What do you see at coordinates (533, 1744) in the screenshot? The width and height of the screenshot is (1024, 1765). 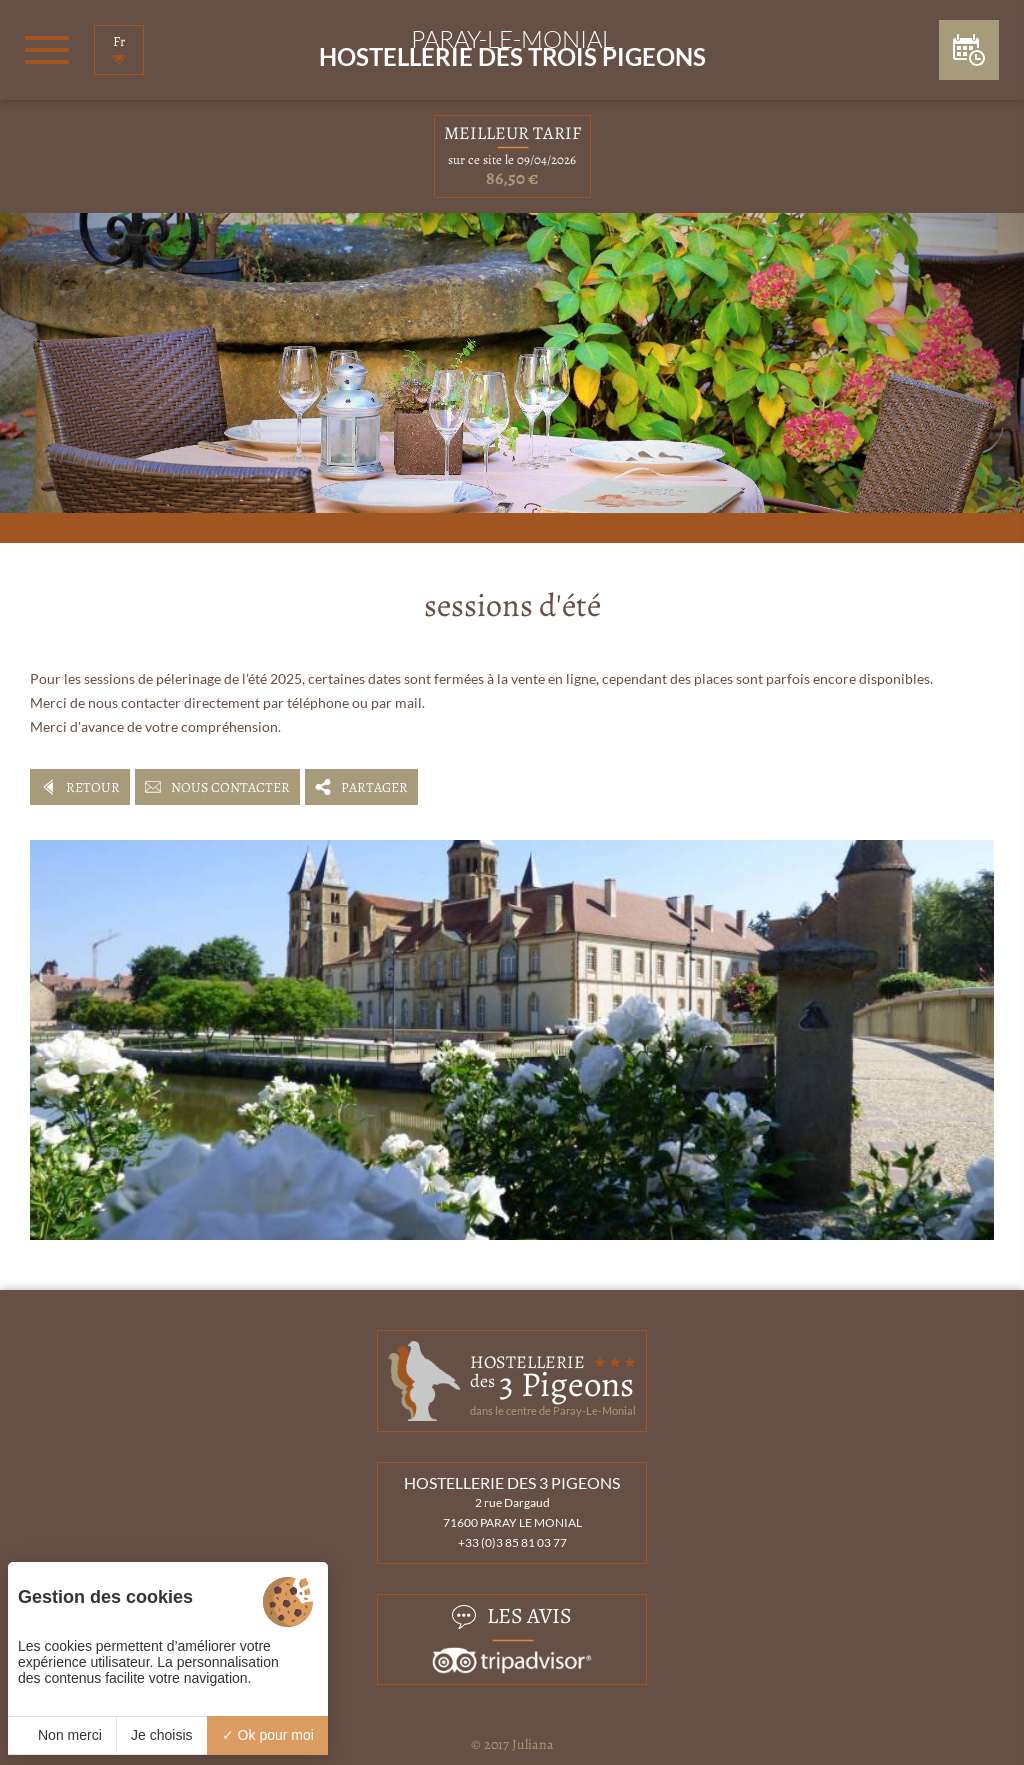 I see `Juliana` at bounding box center [533, 1744].